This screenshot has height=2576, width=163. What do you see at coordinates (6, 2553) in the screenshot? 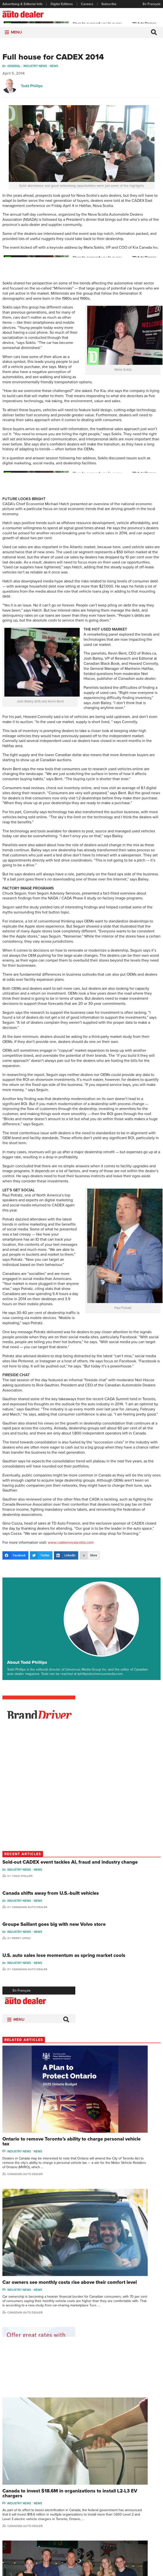
I see `Links` at bounding box center [6, 2553].